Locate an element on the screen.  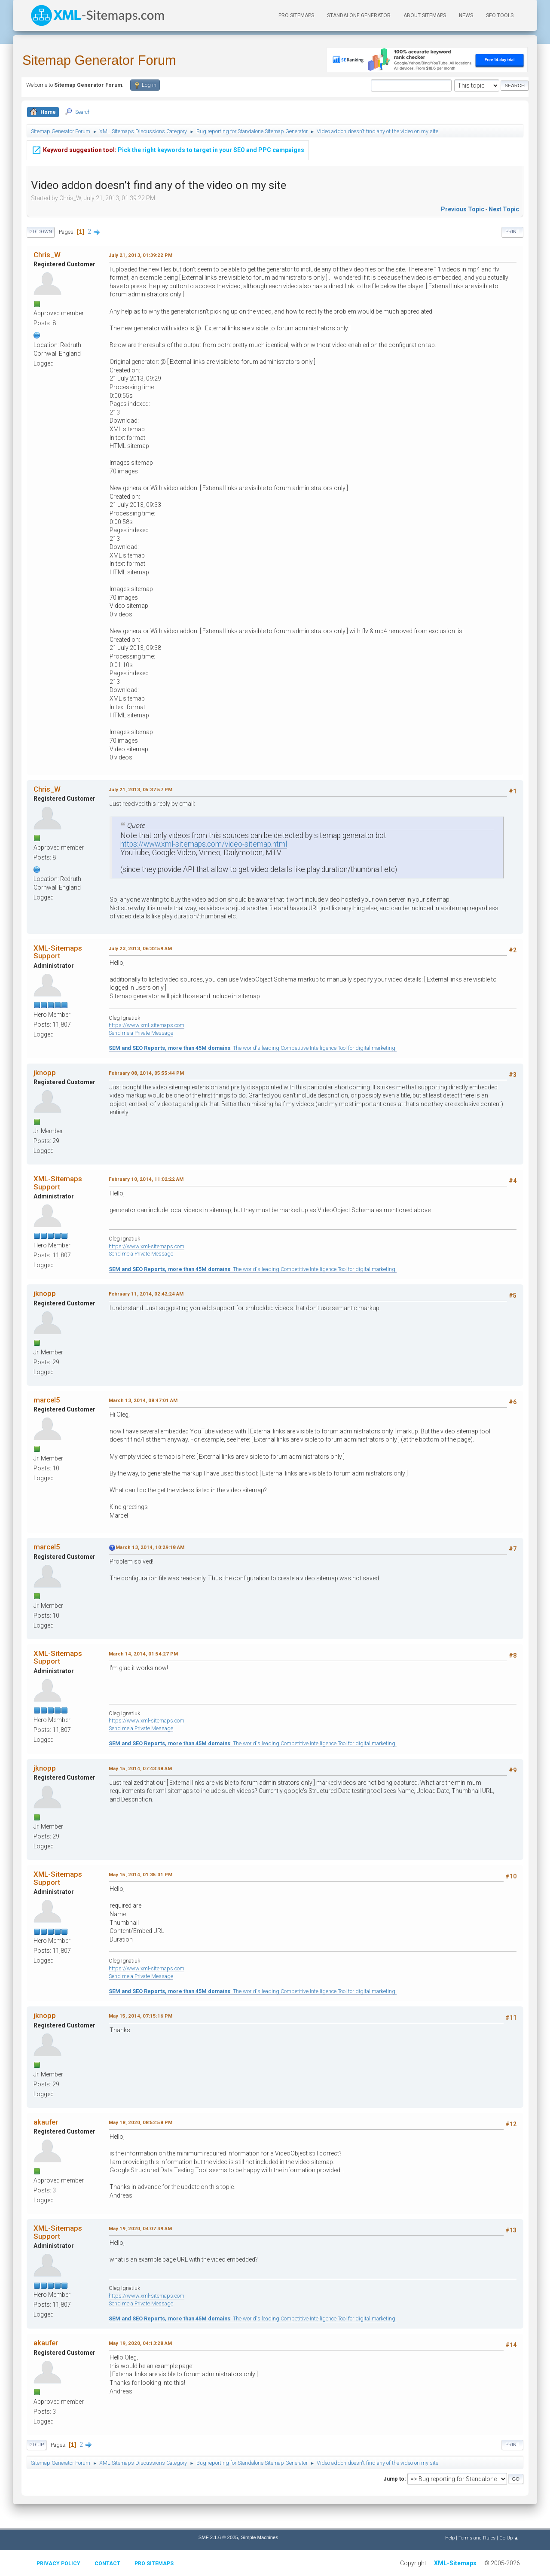
SMF 2.1.6 © 2025 is located at coordinates (218, 2537).